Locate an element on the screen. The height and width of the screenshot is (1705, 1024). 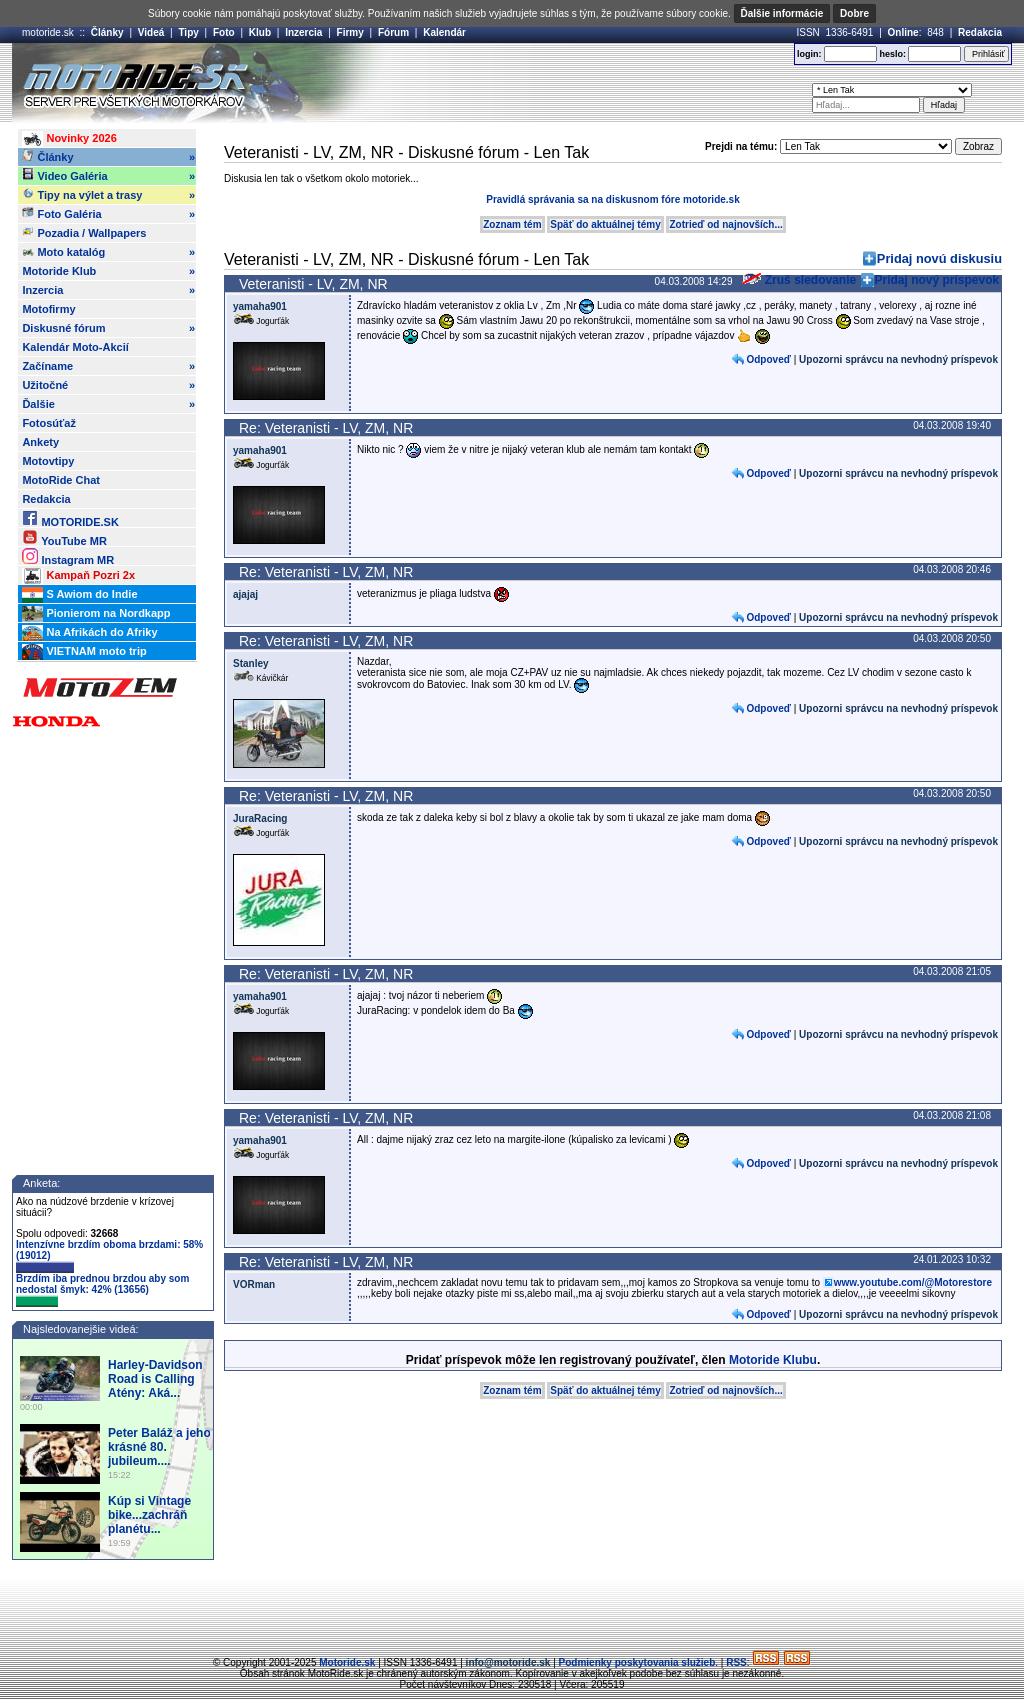
VIETNAM moto trip is located at coordinates (84, 652).